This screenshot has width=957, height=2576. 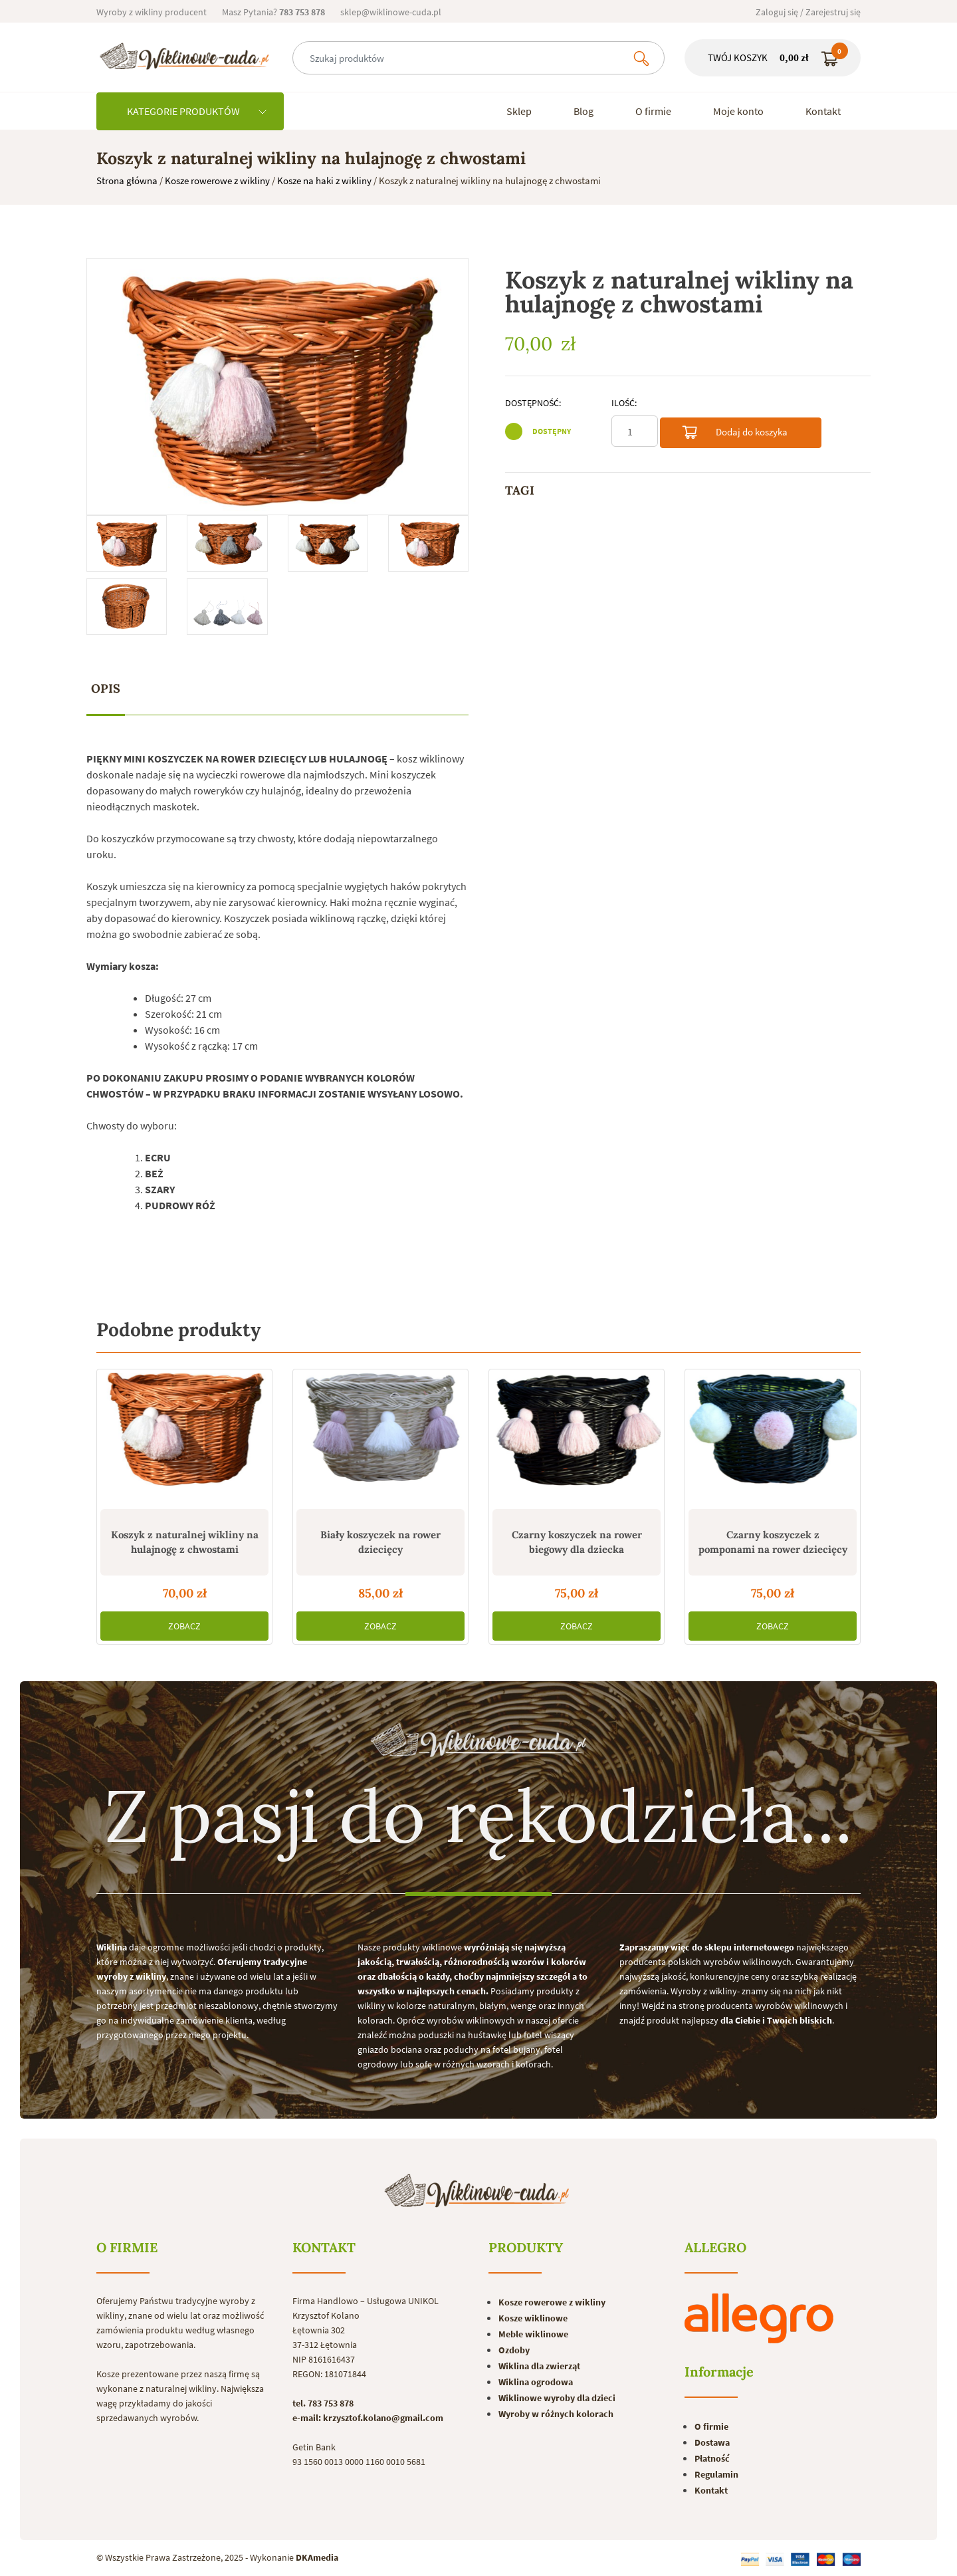 I want to click on Płatność, so click(x=712, y=2458).